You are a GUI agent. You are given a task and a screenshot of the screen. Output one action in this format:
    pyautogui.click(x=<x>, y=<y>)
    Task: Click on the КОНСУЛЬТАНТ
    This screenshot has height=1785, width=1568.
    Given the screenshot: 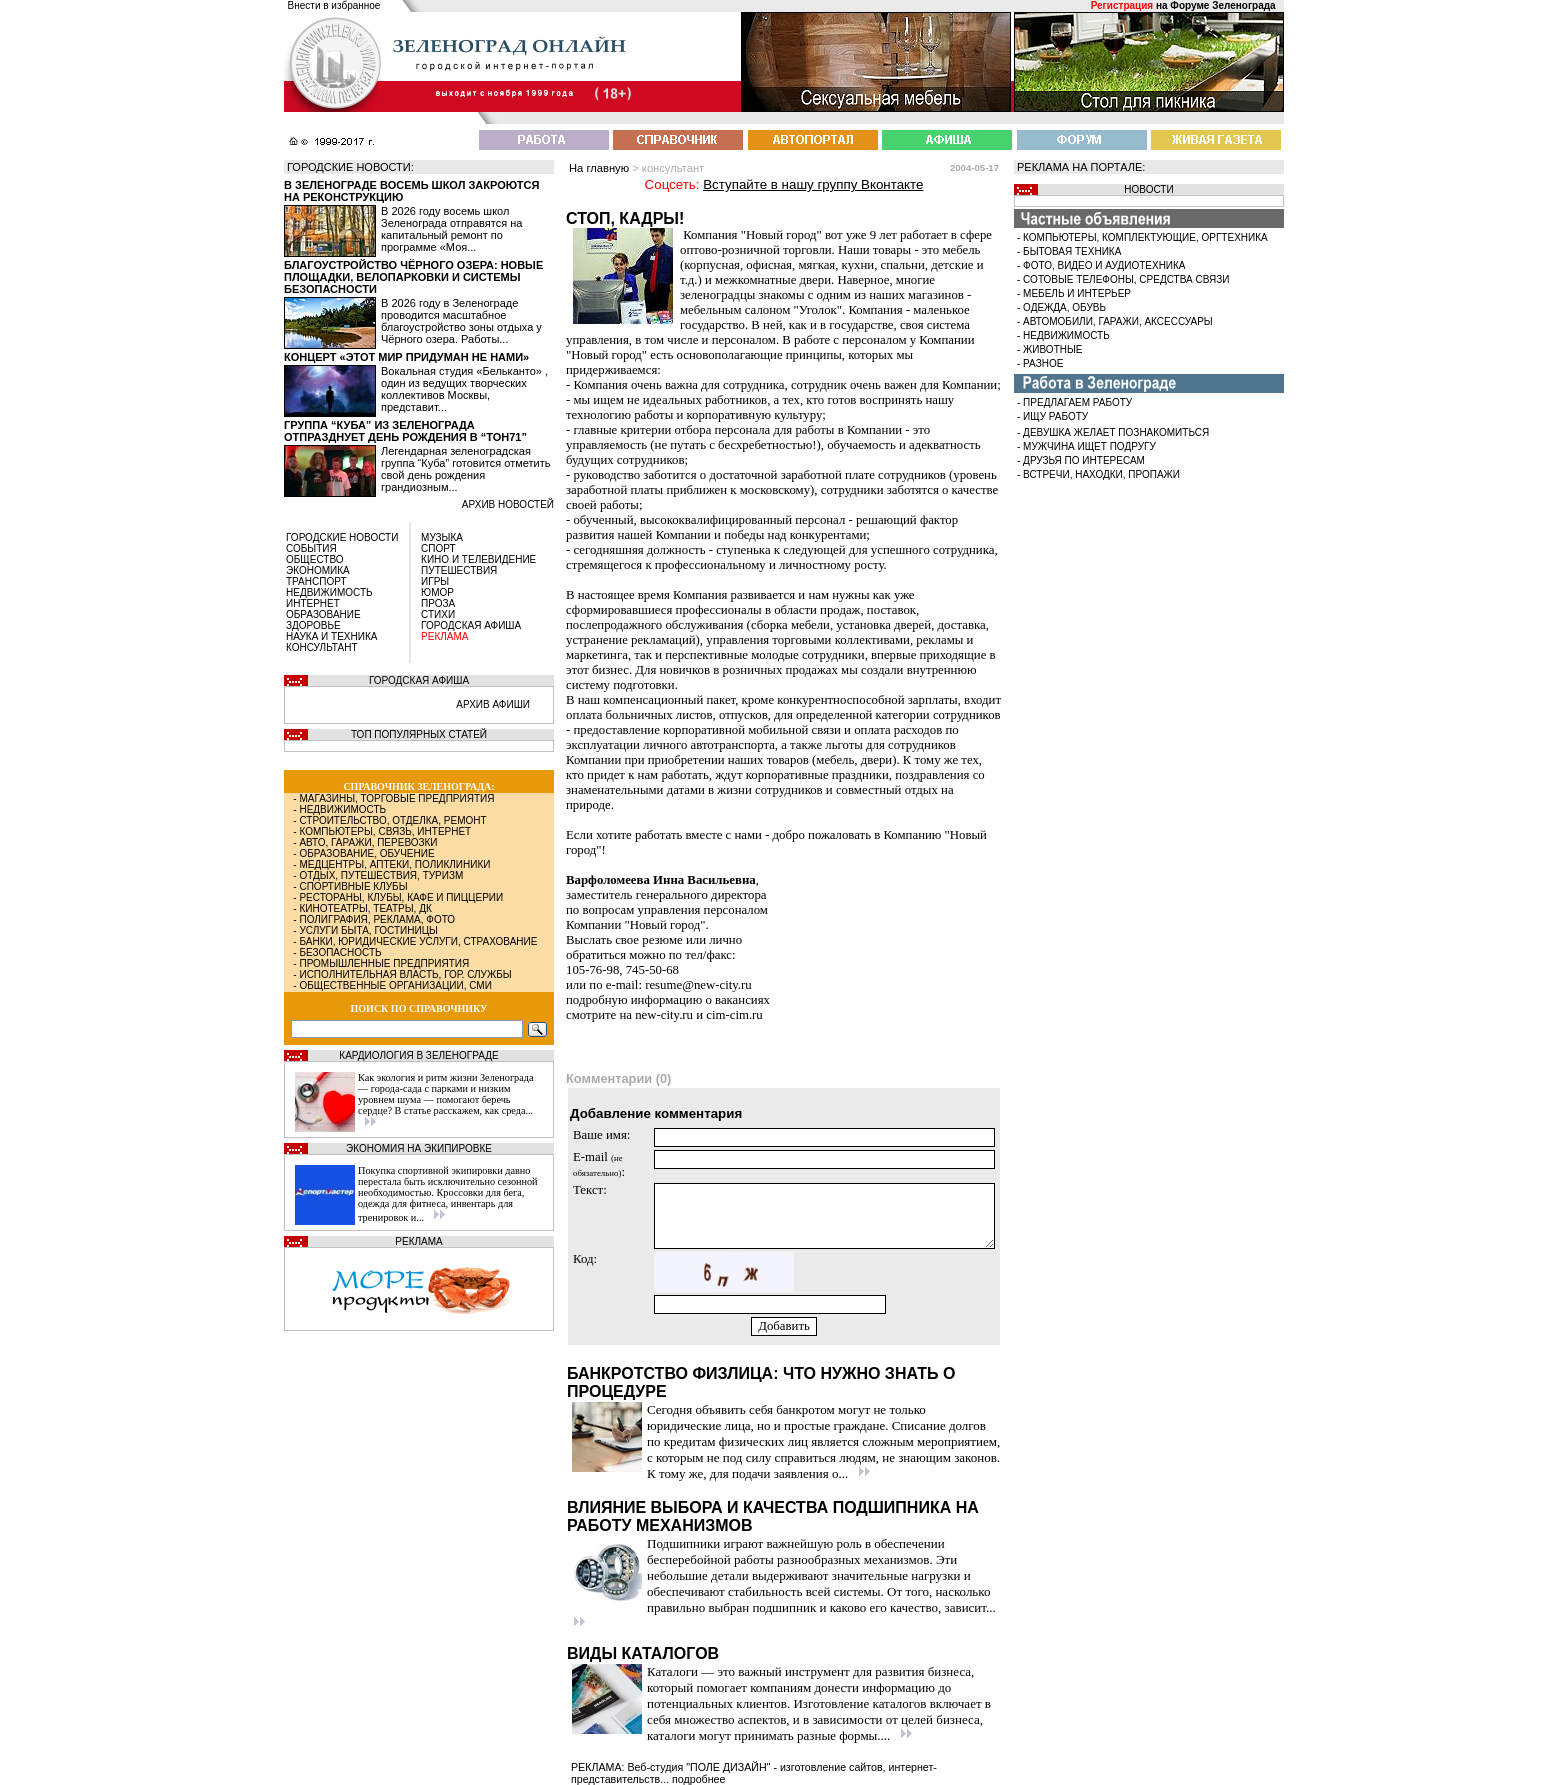 What is the action you would take?
    pyautogui.click(x=322, y=647)
    